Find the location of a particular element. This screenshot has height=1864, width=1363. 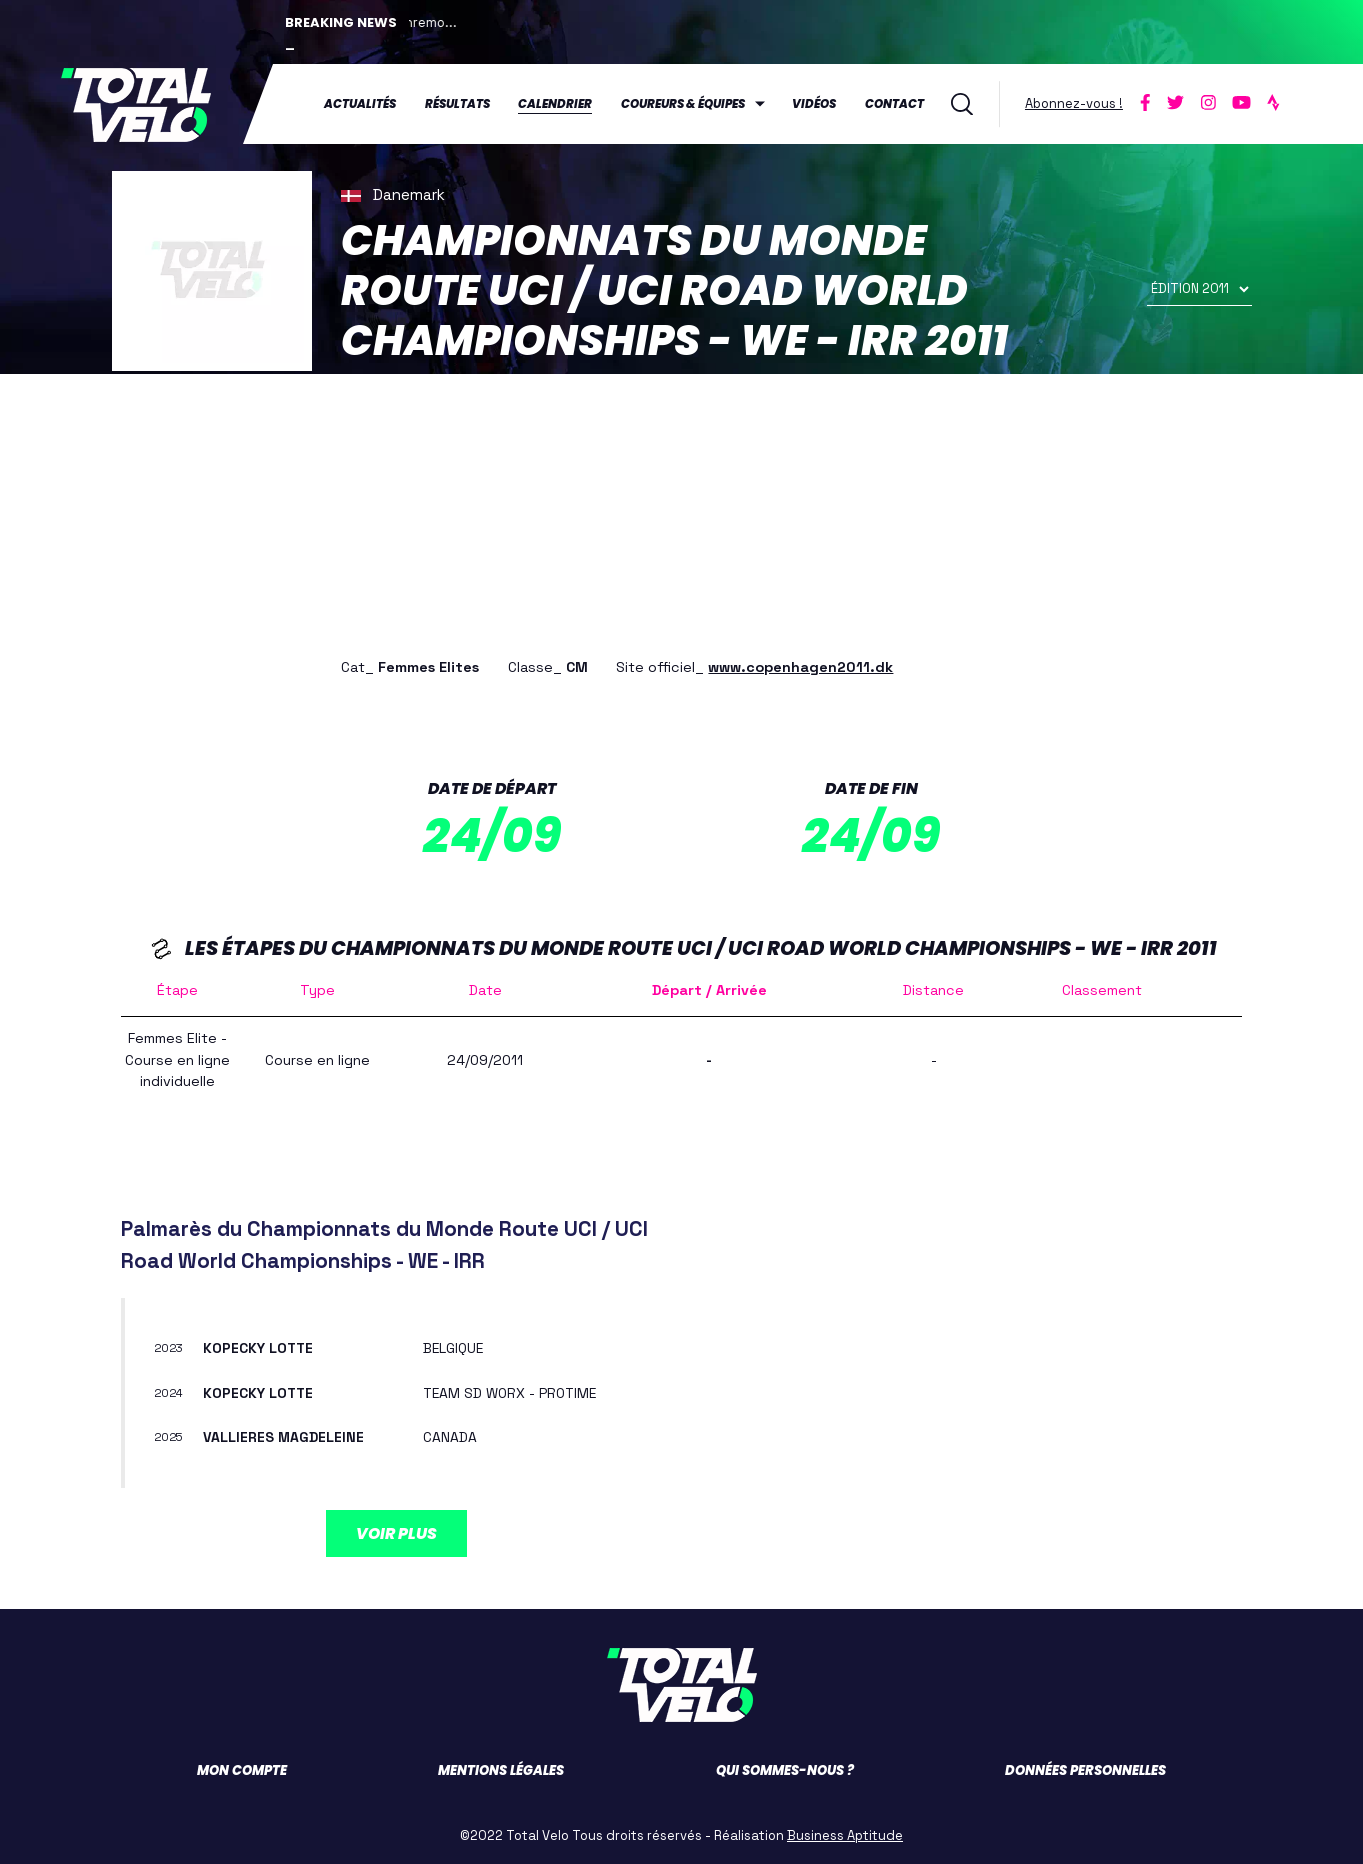

2024 is located at coordinates (169, 1392).